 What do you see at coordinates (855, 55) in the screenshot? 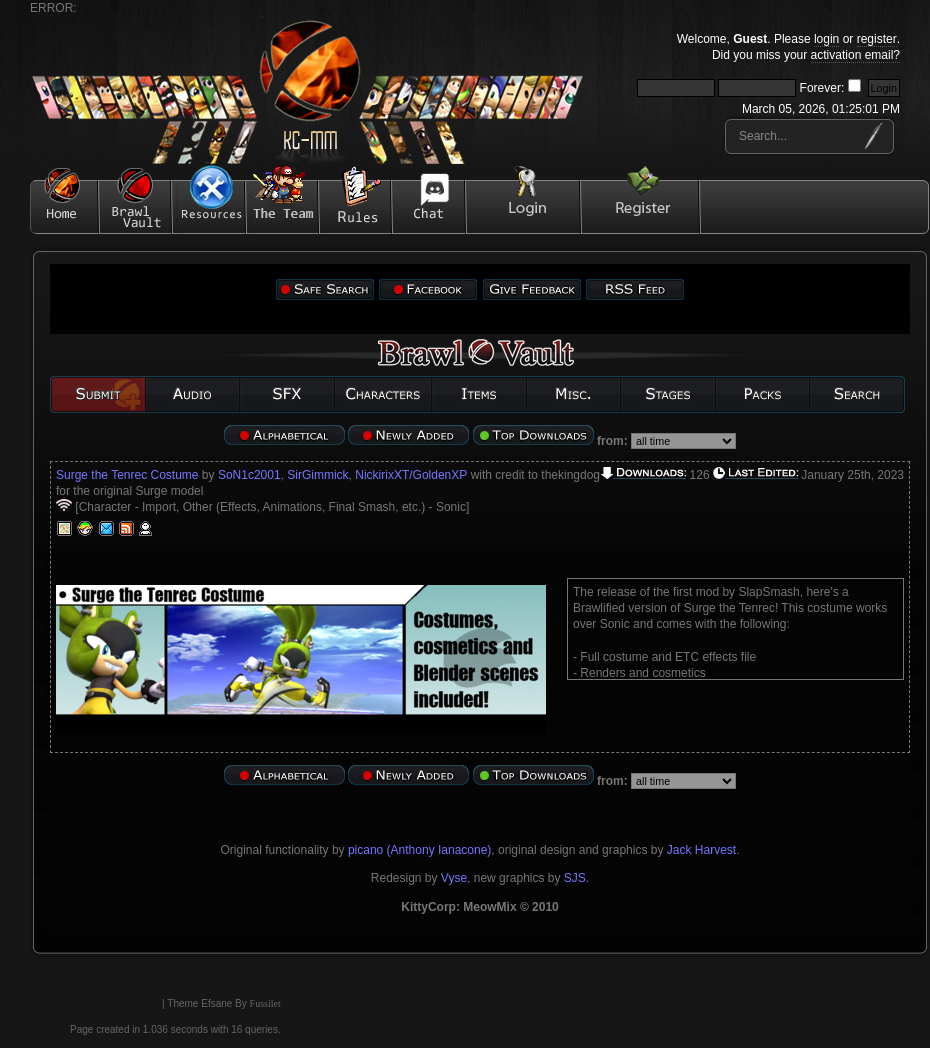
I see `activation email?` at bounding box center [855, 55].